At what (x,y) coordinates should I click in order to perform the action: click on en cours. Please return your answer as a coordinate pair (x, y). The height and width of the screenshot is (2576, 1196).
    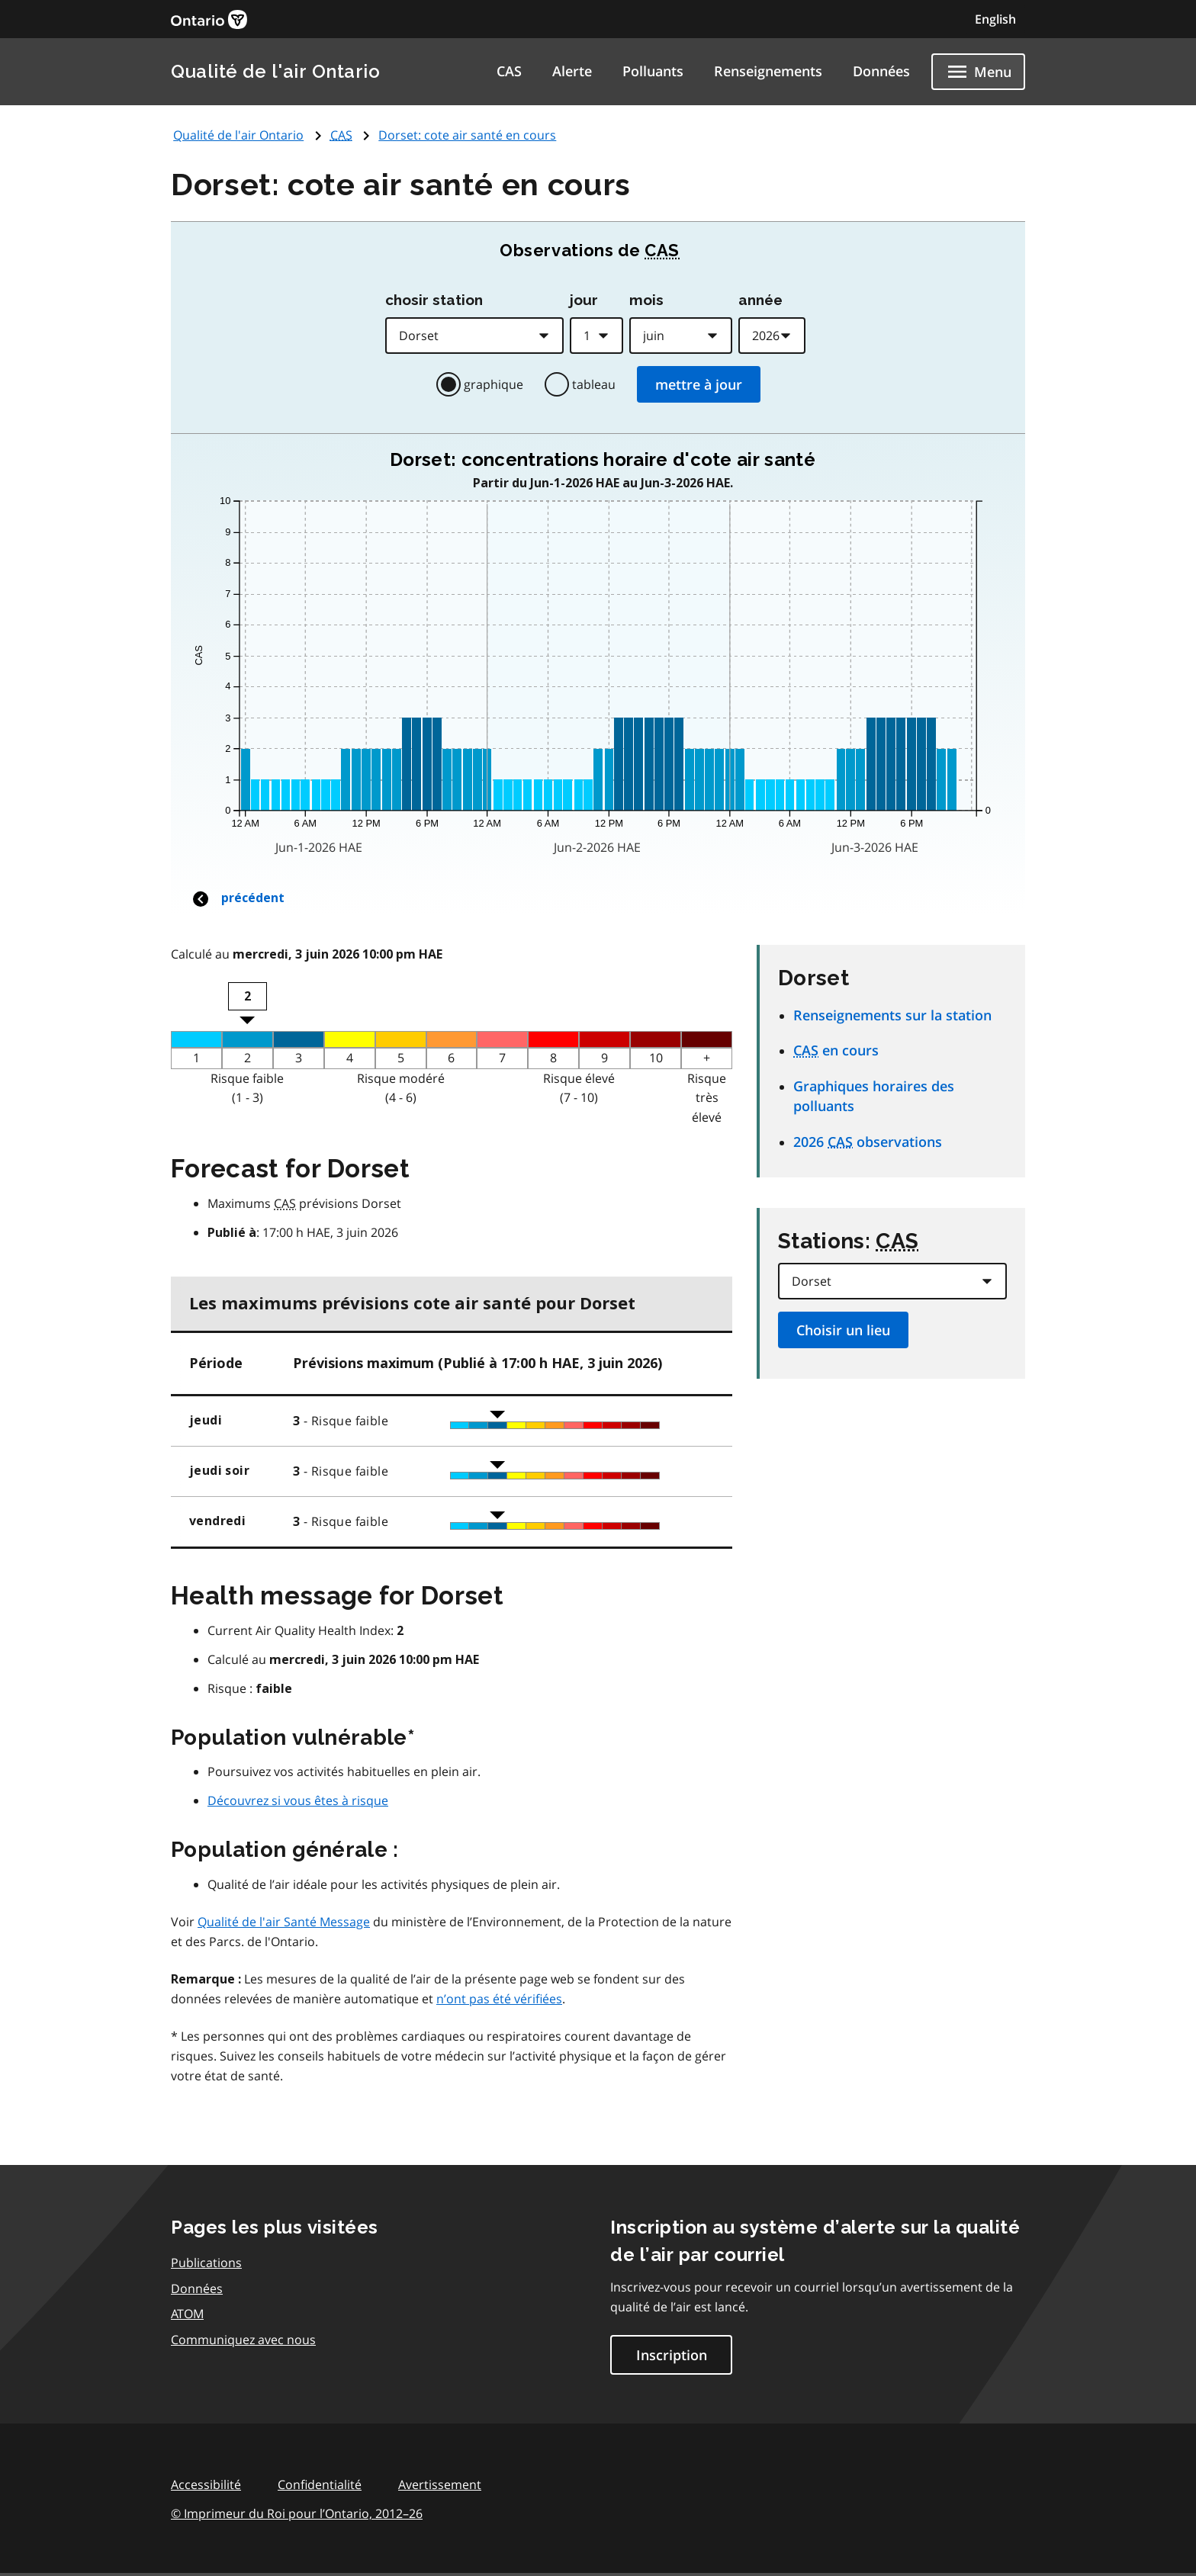
    Looking at the image, I should click on (836, 1050).